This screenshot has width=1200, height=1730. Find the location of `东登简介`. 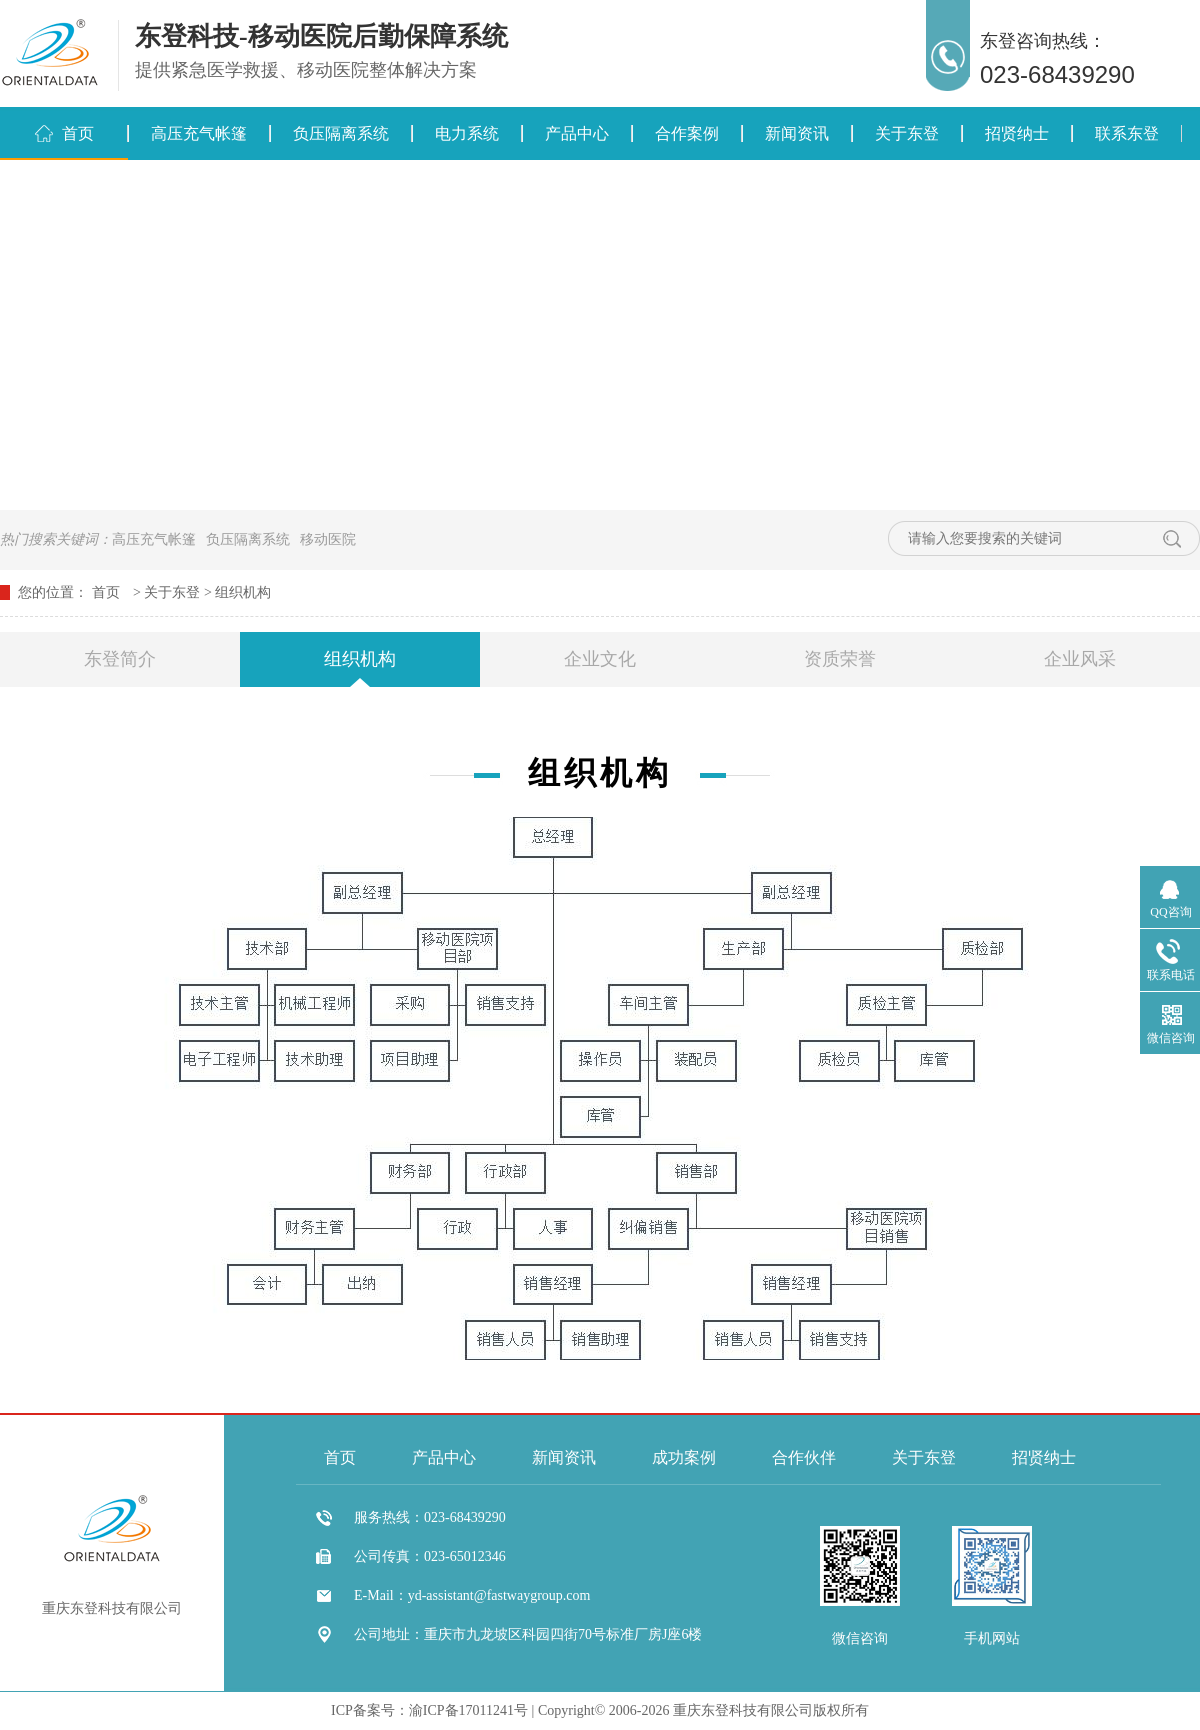

东登简介 is located at coordinates (120, 659).